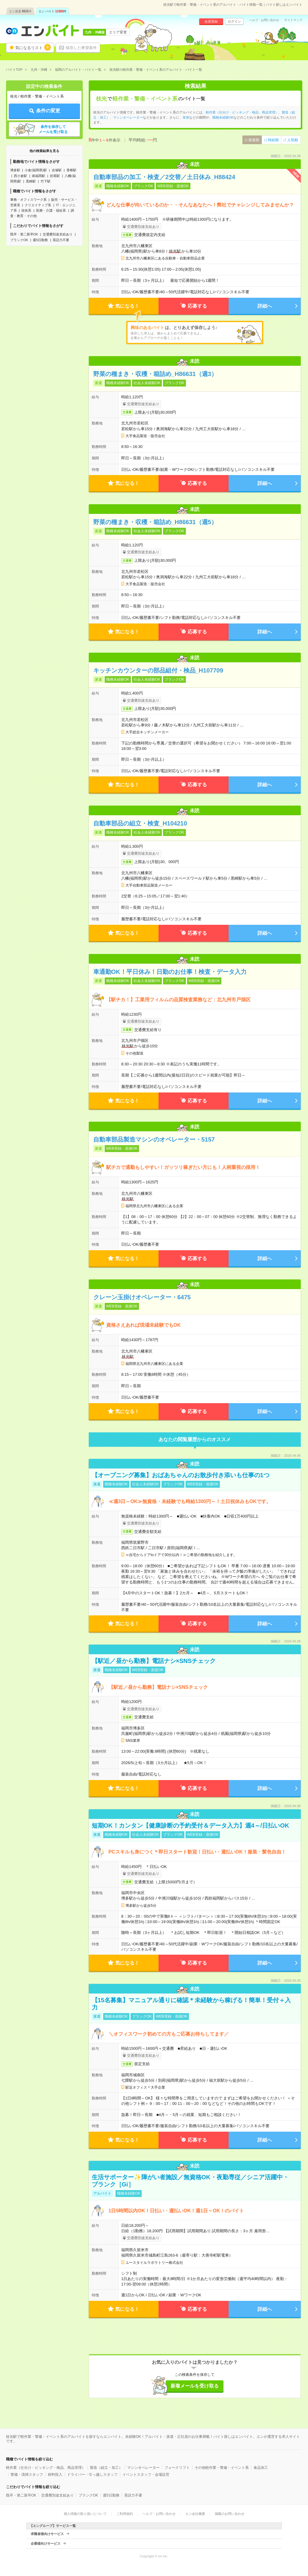 This screenshot has width=308, height=2576. I want to click on 週5日勤務, so click(40, 240).